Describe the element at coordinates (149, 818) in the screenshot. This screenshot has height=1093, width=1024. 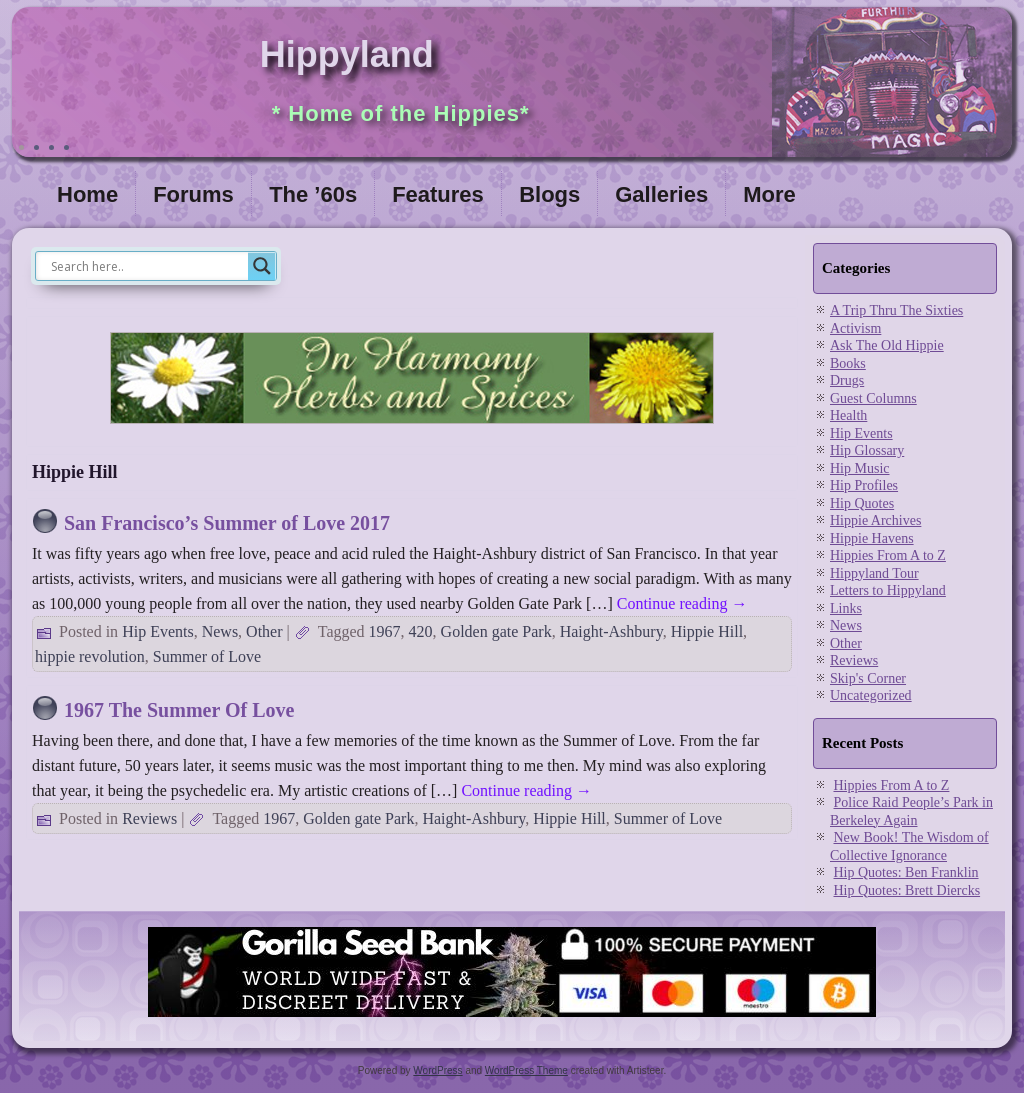
I see `Reviews` at that location.